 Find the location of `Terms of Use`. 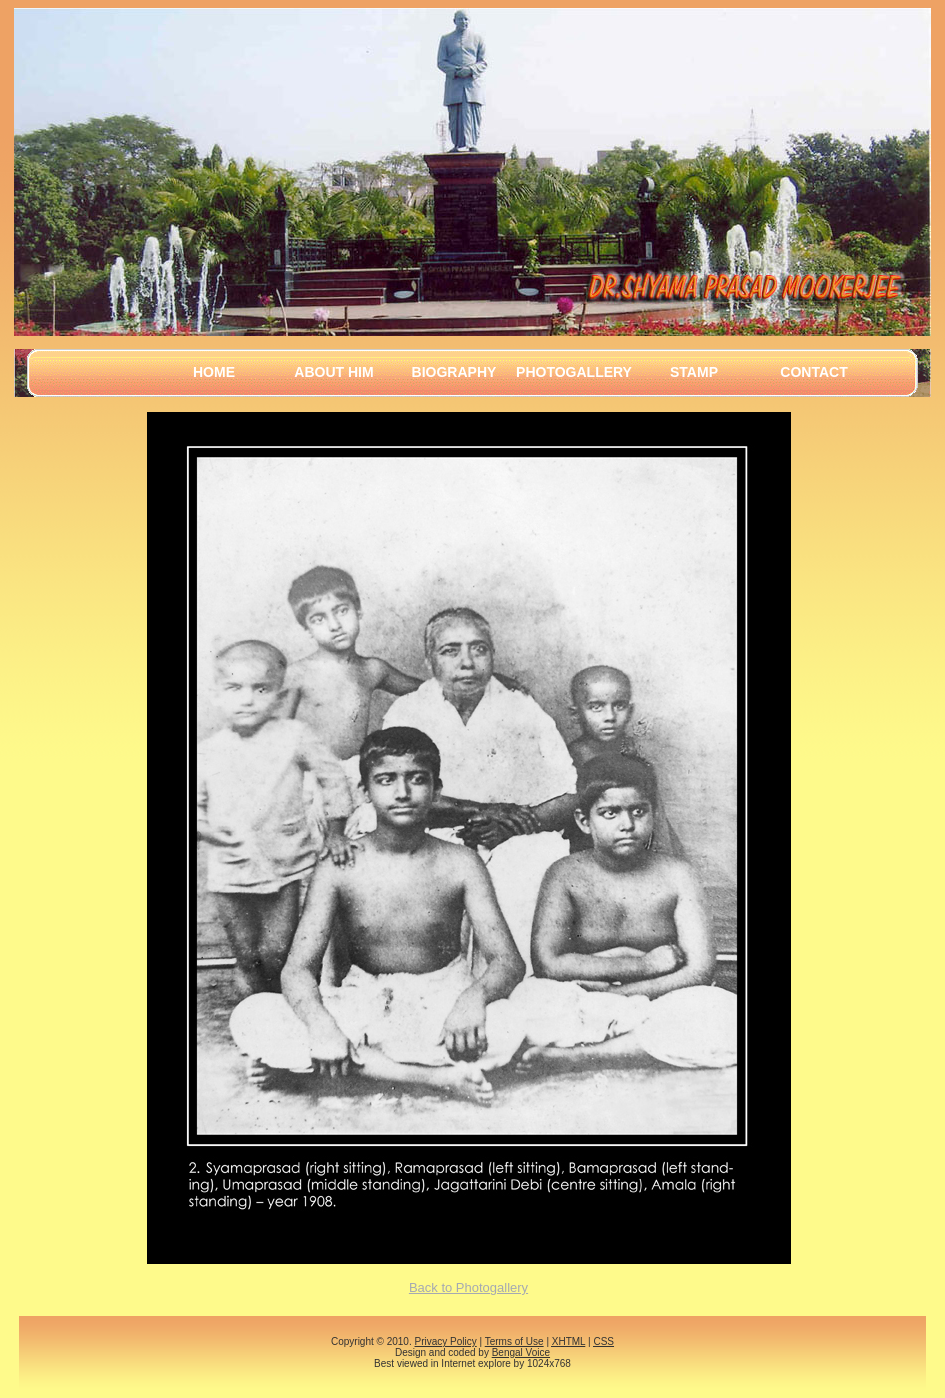

Terms of Use is located at coordinates (514, 1341).